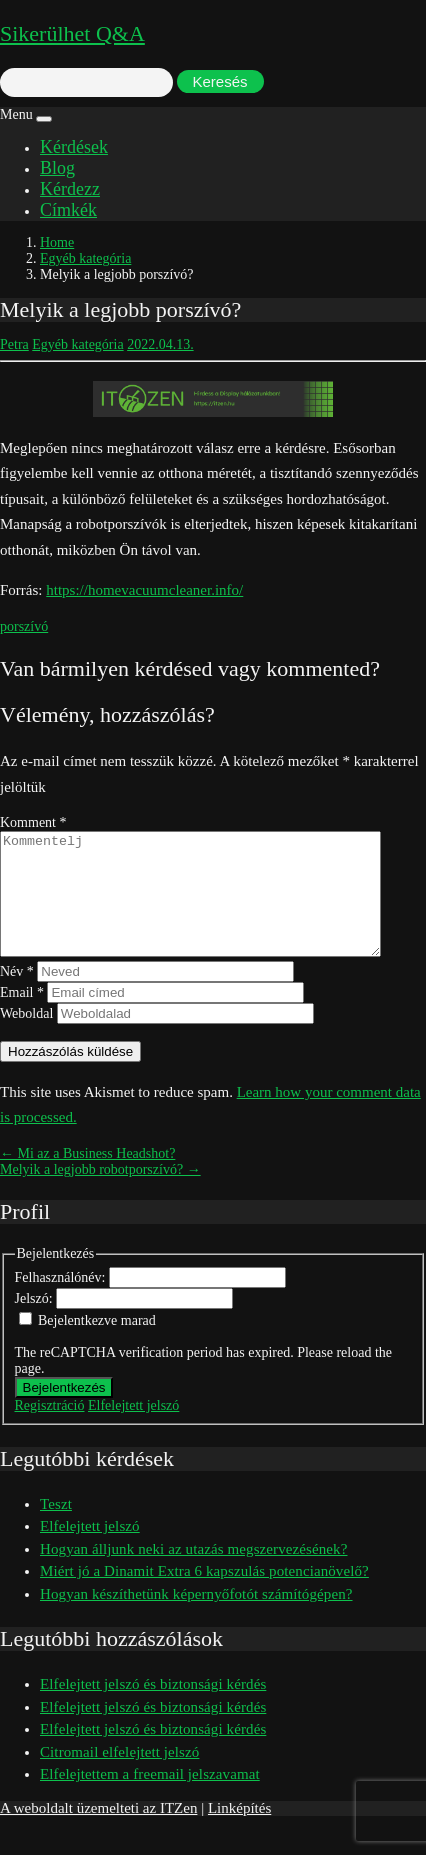  What do you see at coordinates (196, 1618) in the screenshot?
I see `Hogyan készíthetünk képernyőfotót számítógépen?` at bounding box center [196, 1618].